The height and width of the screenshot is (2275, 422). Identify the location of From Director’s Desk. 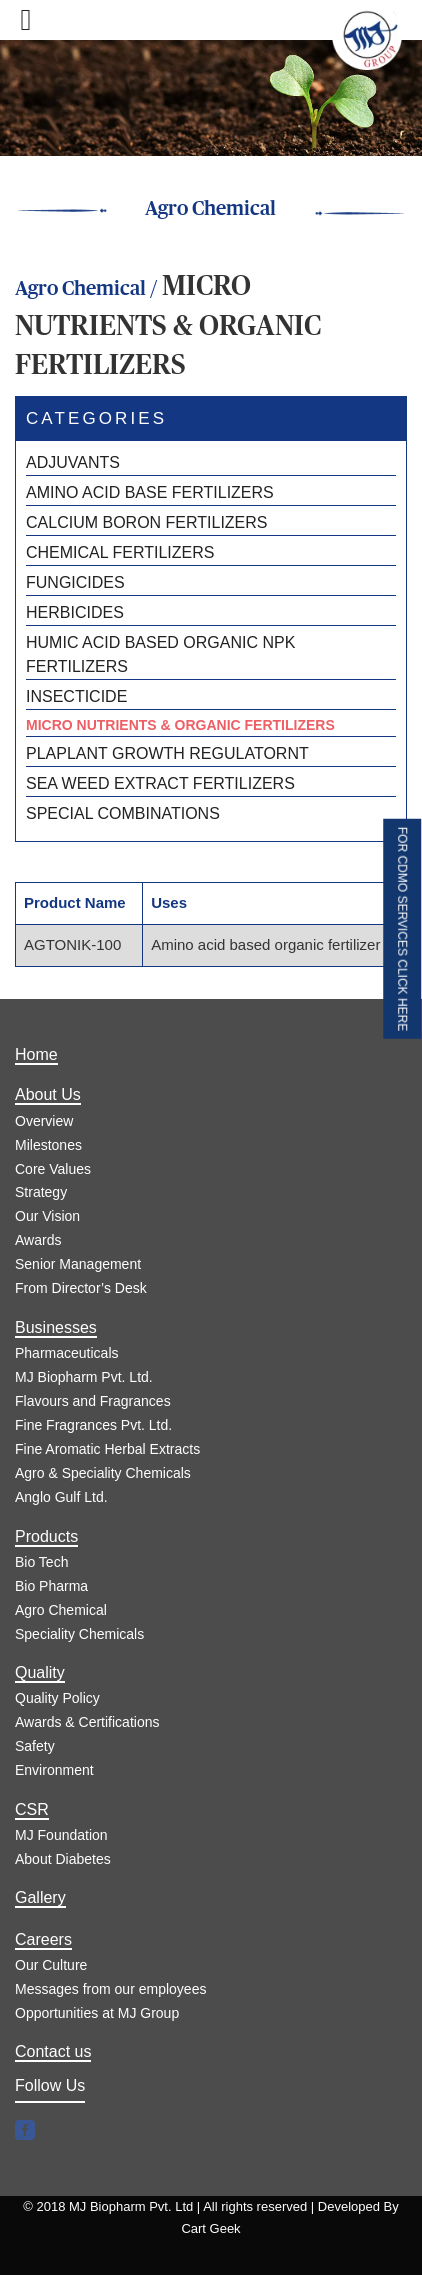
(81, 1288).